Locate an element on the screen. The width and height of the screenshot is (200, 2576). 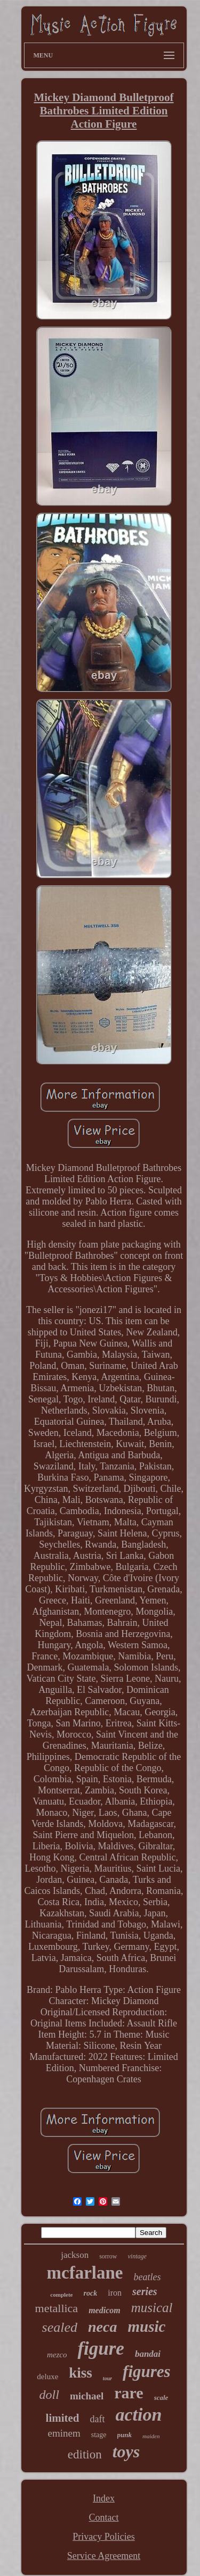
deluxe is located at coordinates (47, 2376).